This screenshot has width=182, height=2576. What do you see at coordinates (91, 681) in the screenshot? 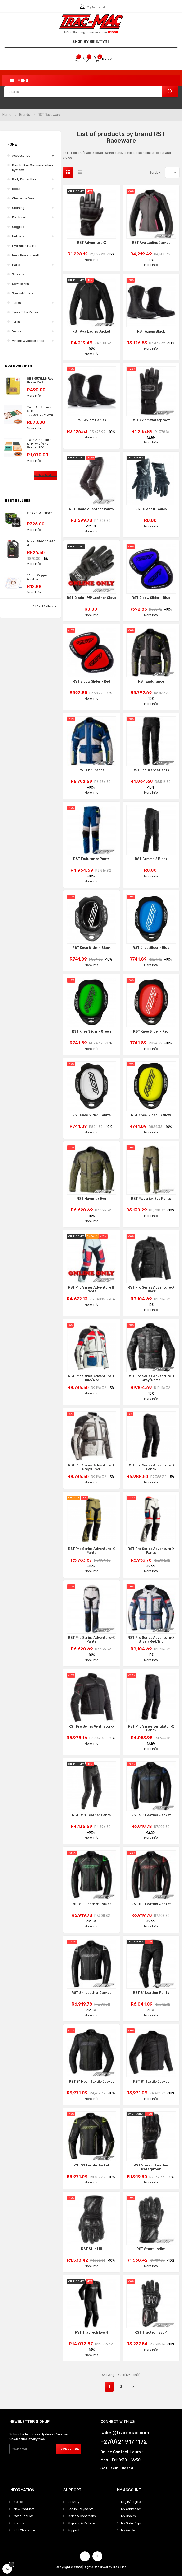
I see `RST Elbow Slider - Red` at bounding box center [91, 681].